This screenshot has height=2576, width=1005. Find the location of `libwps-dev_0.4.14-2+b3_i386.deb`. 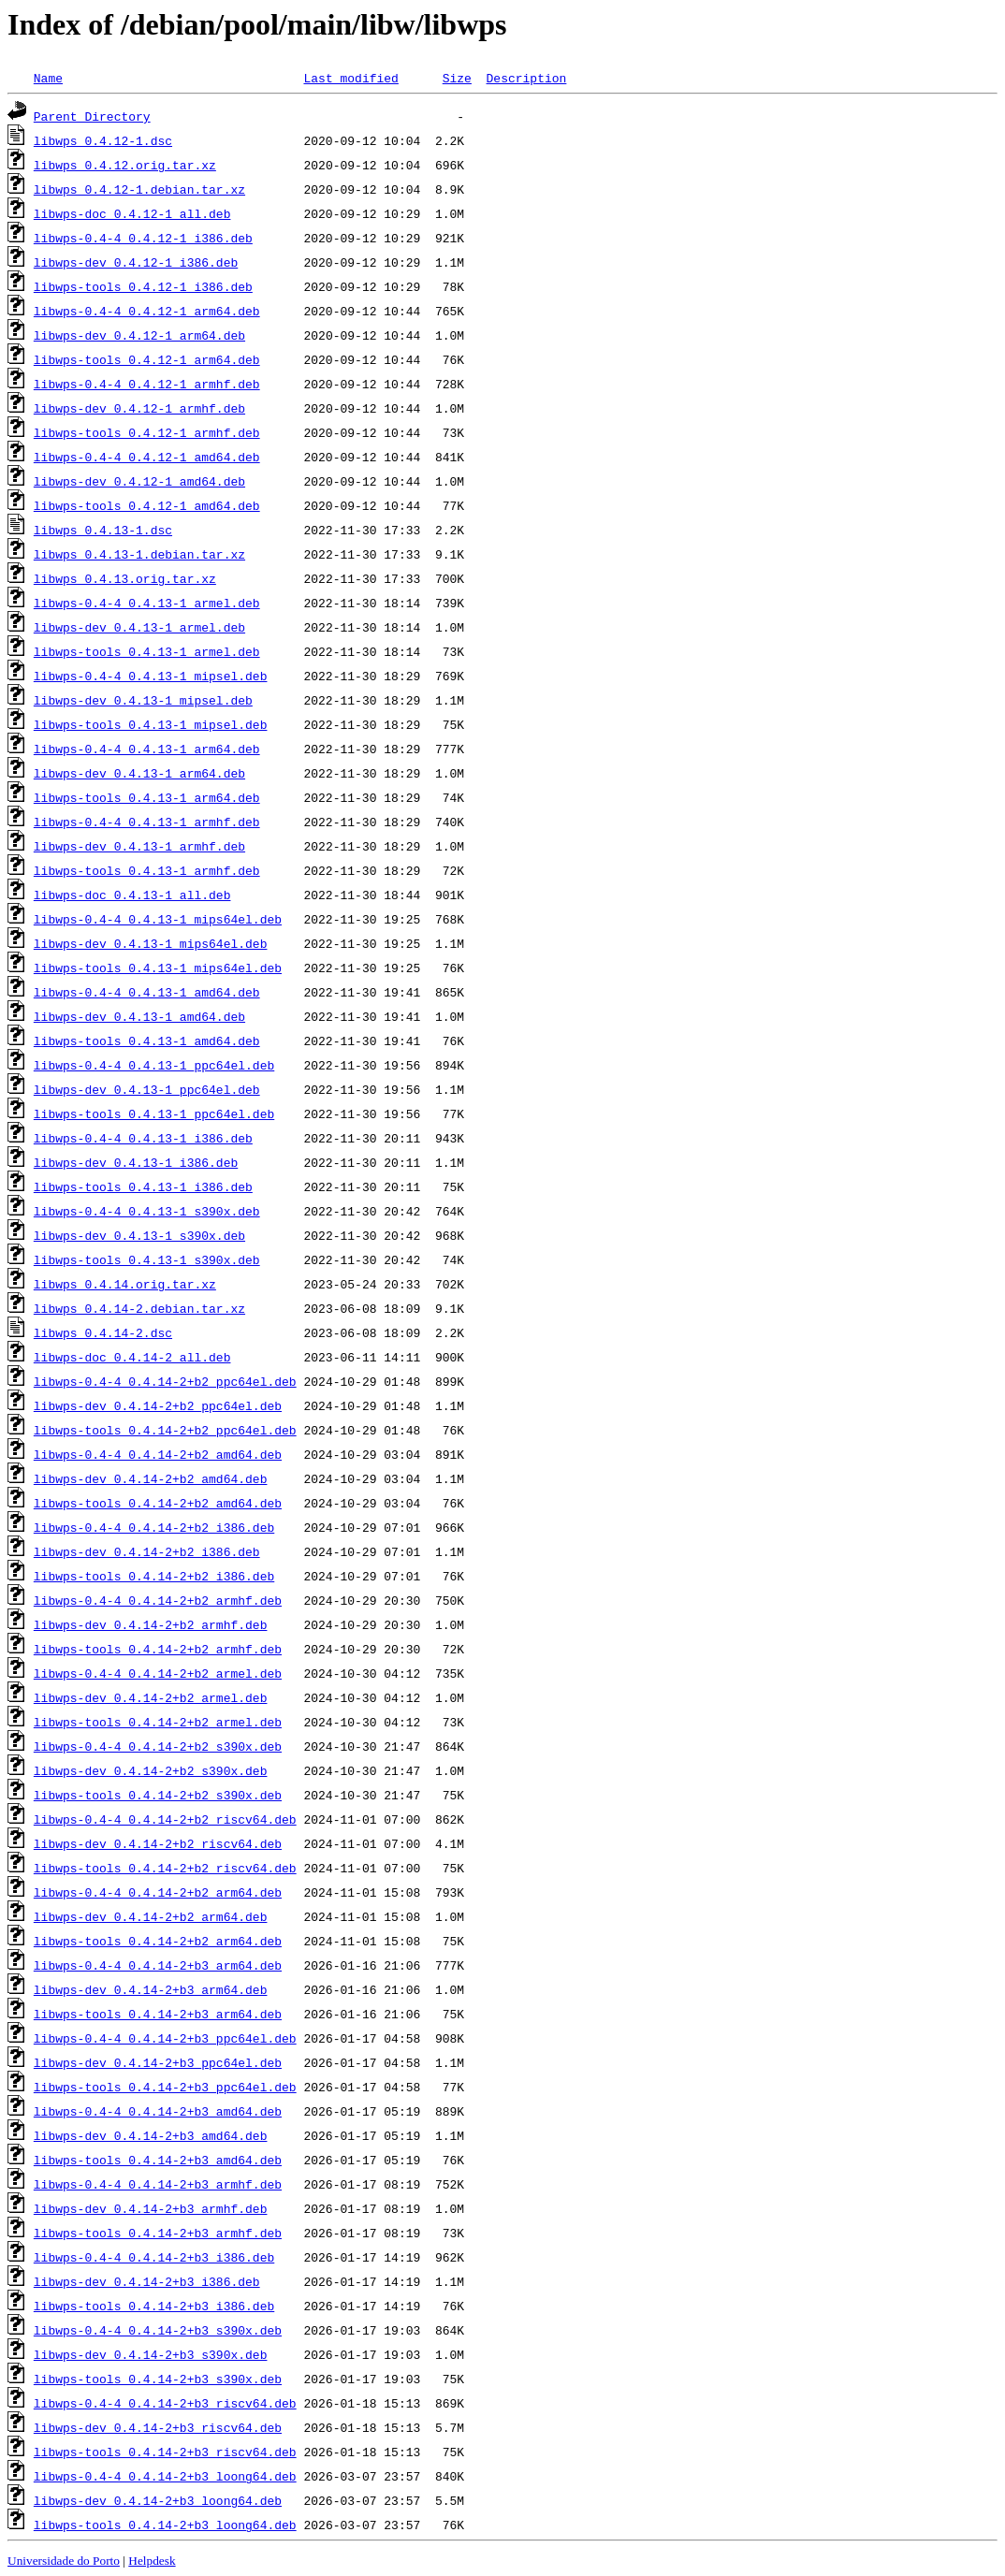

libwps-dev_0.4.14-2+b3_i386.deb is located at coordinates (147, 2281).